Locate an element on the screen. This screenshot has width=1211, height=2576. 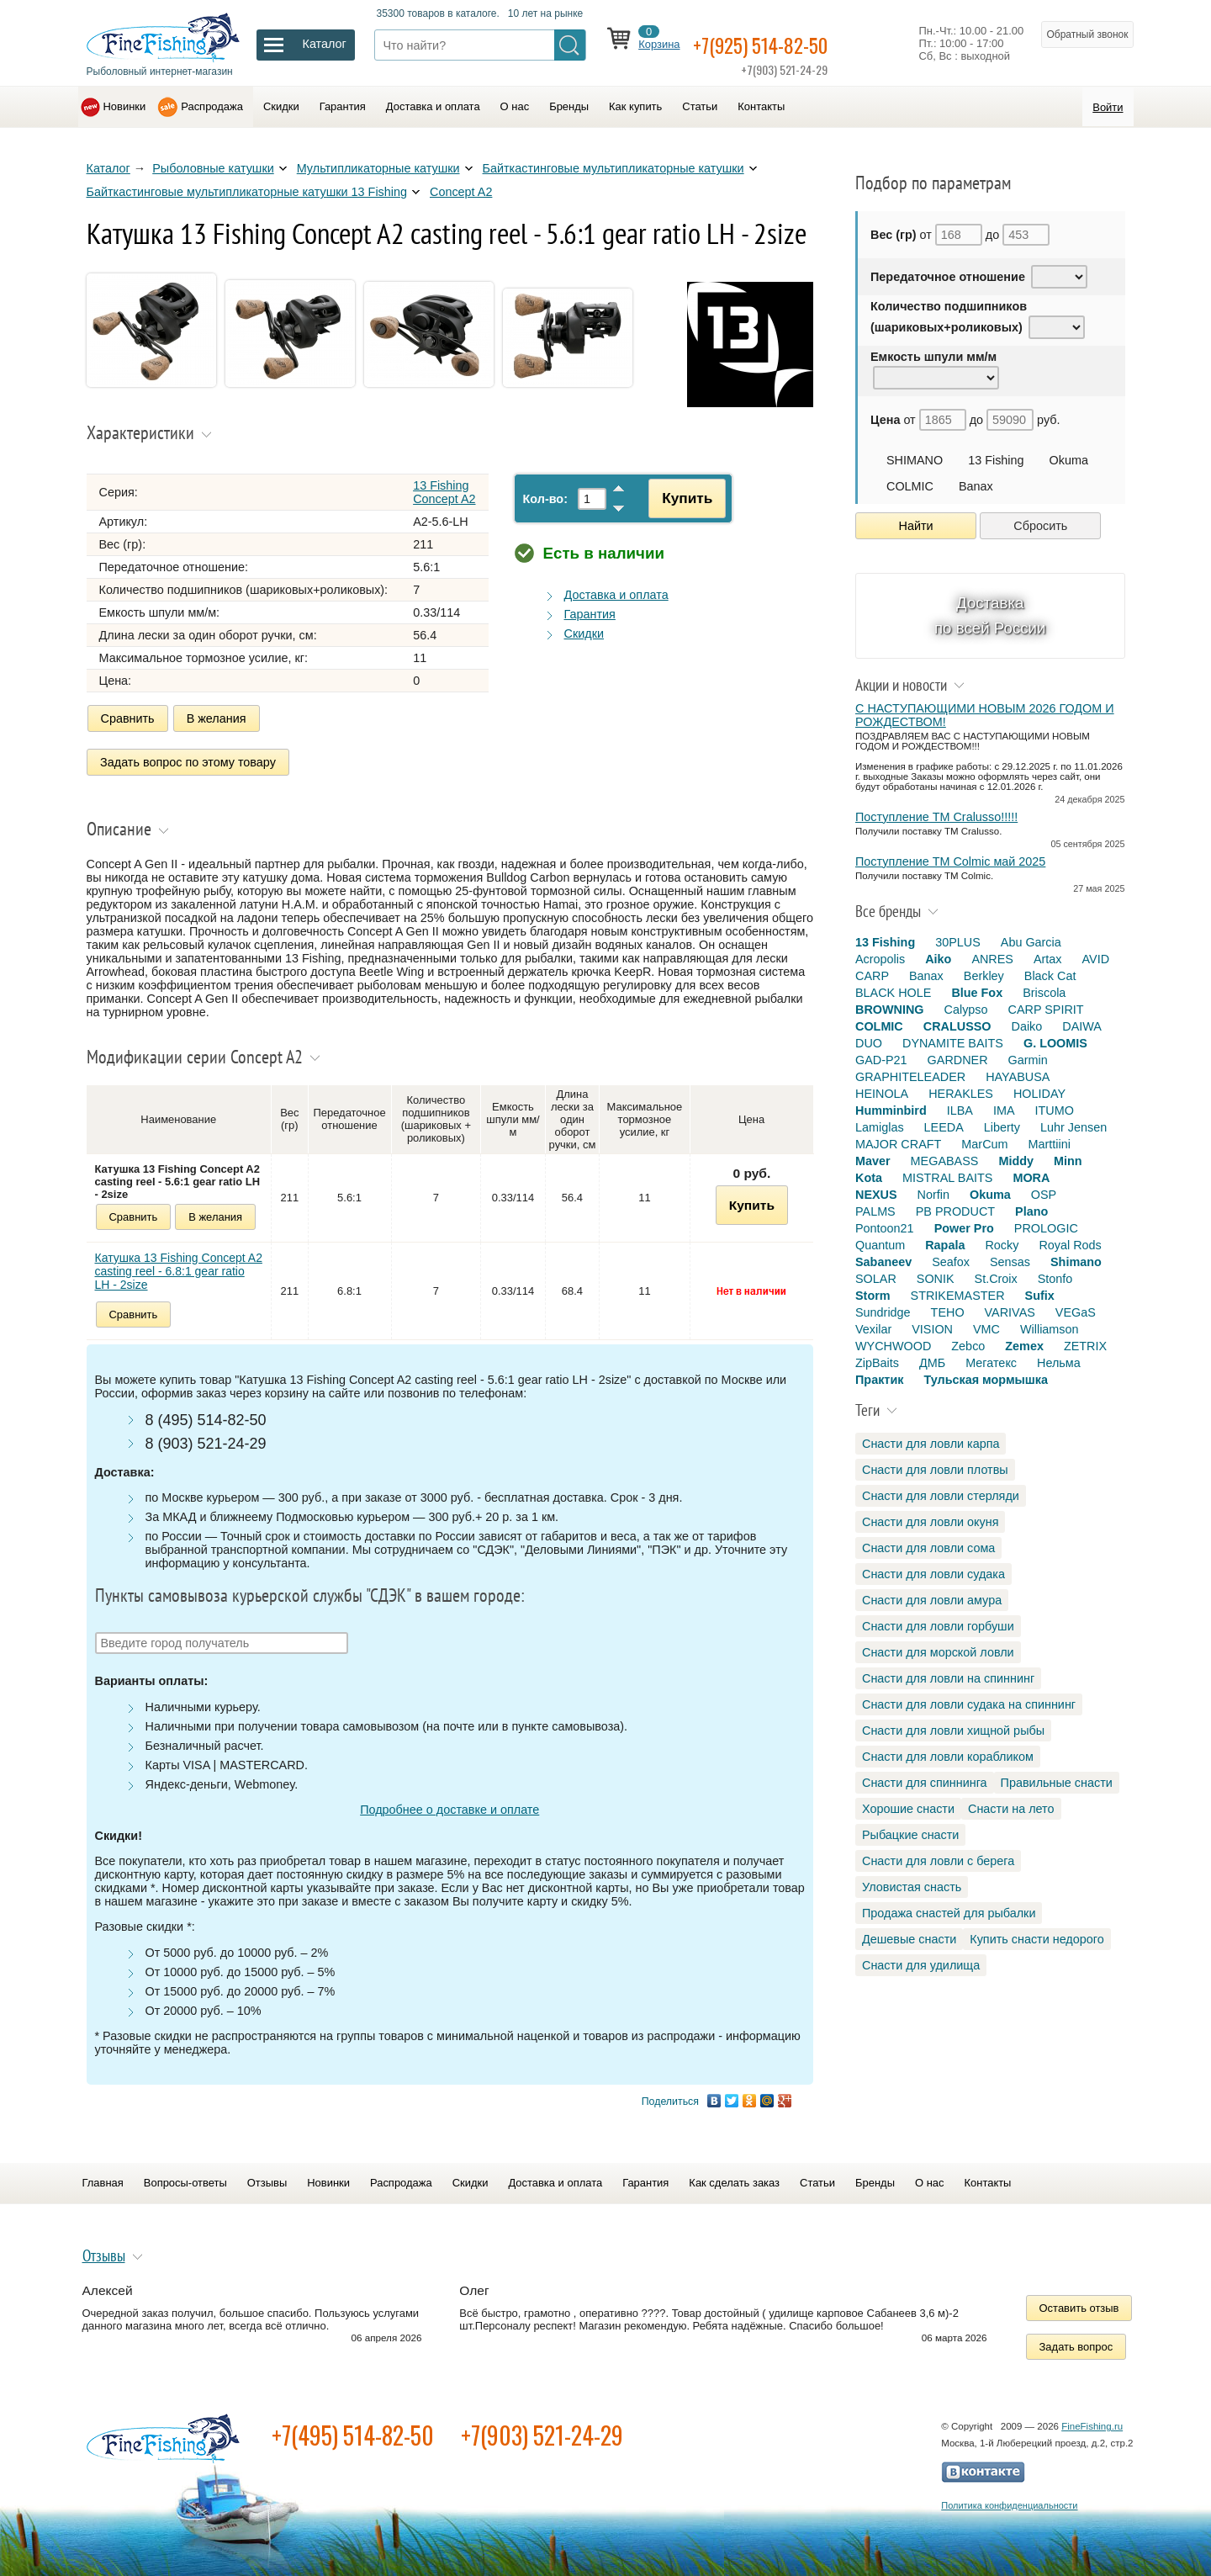
Снасти на лето is located at coordinates (1011, 1808).